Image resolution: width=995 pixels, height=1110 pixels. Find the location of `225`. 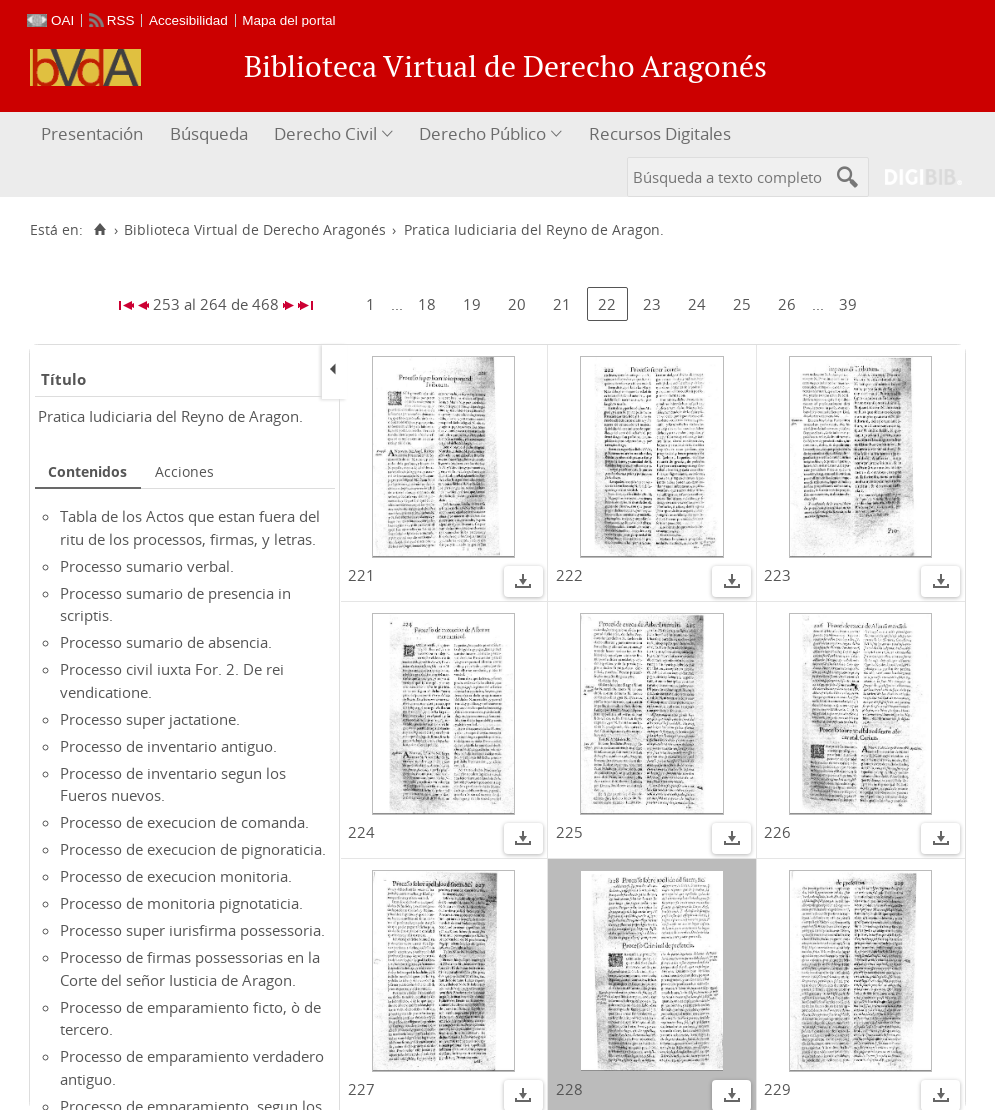

225 is located at coordinates (569, 832).